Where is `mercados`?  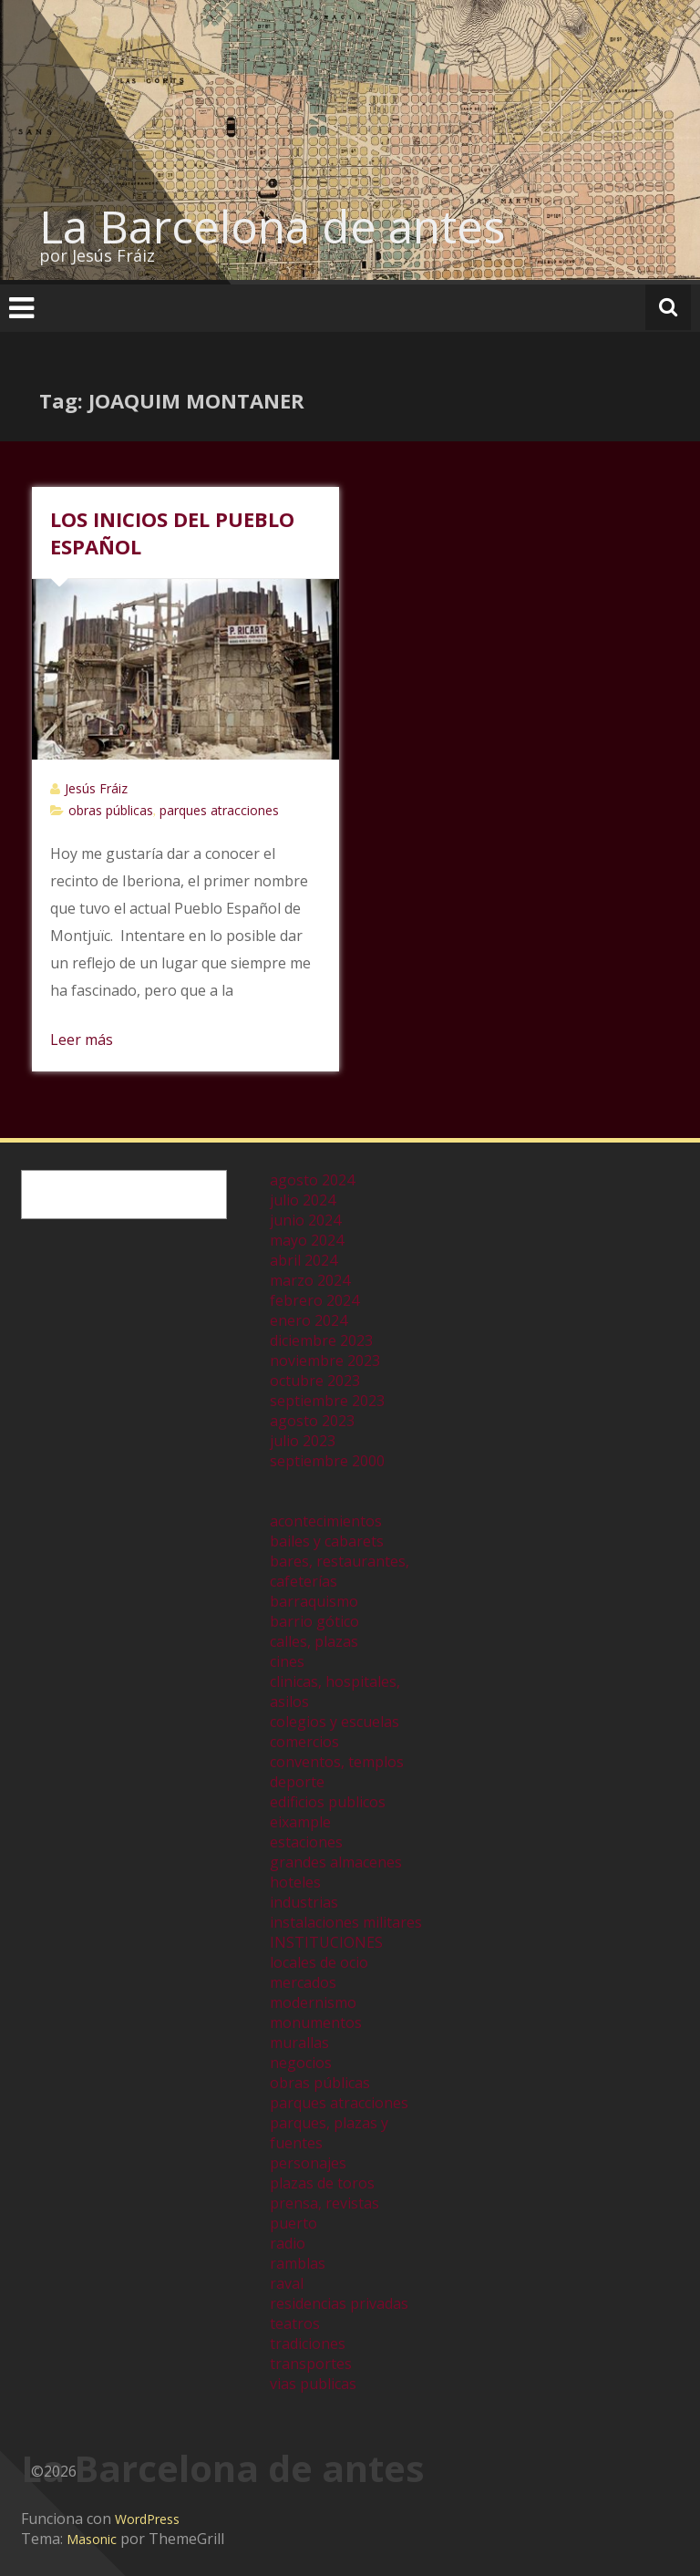
mercados is located at coordinates (303, 1982).